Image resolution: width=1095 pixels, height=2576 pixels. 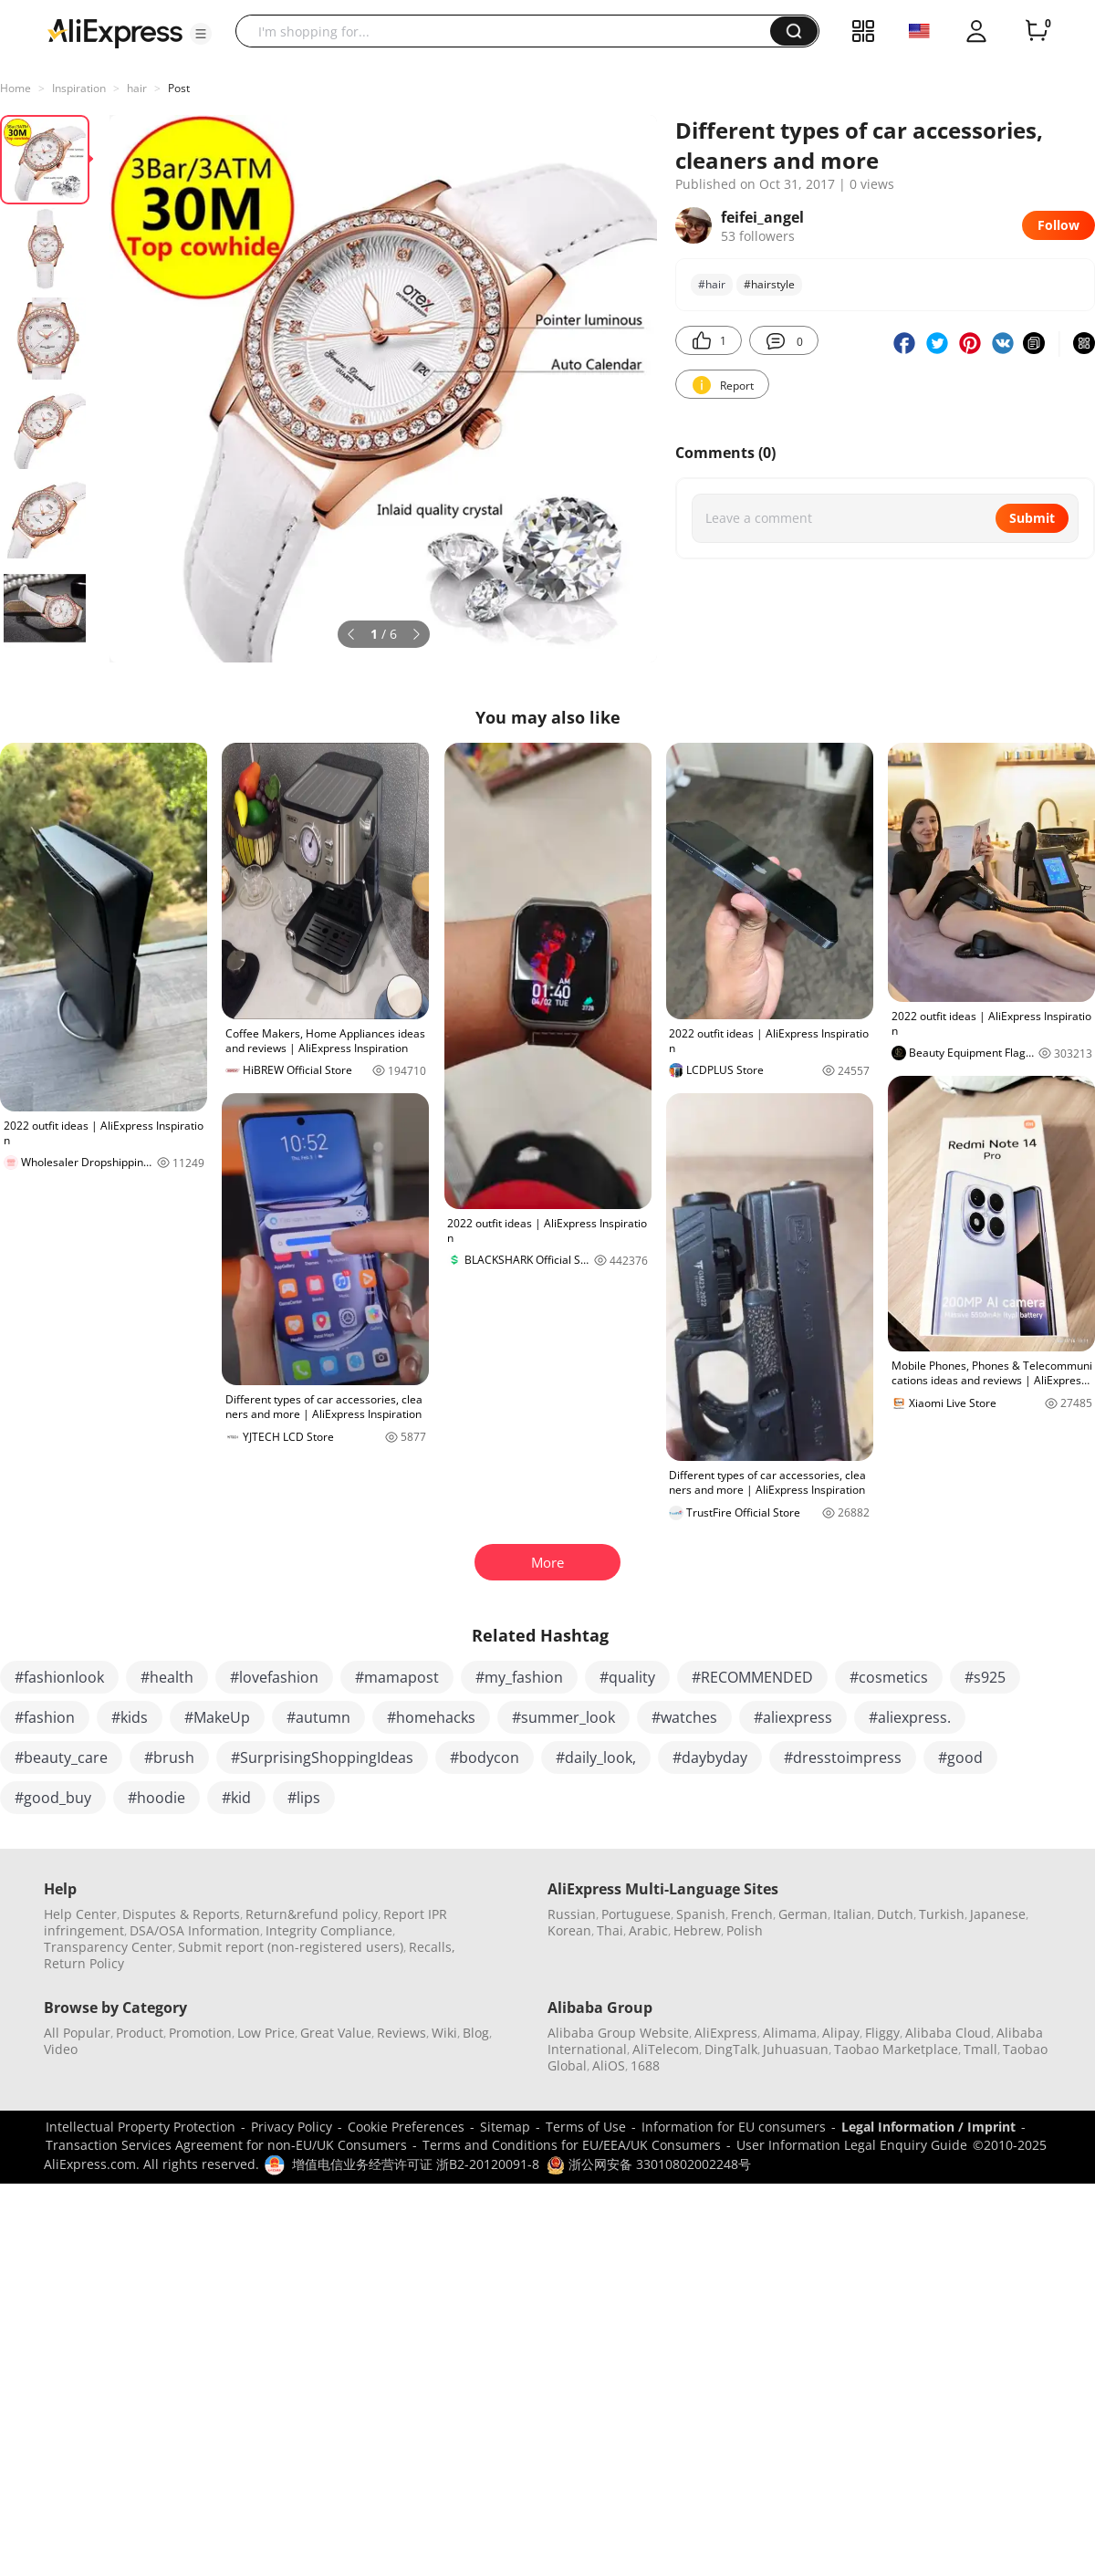 What do you see at coordinates (519, 1677) in the screenshot?
I see `#my_fashion` at bounding box center [519, 1677].